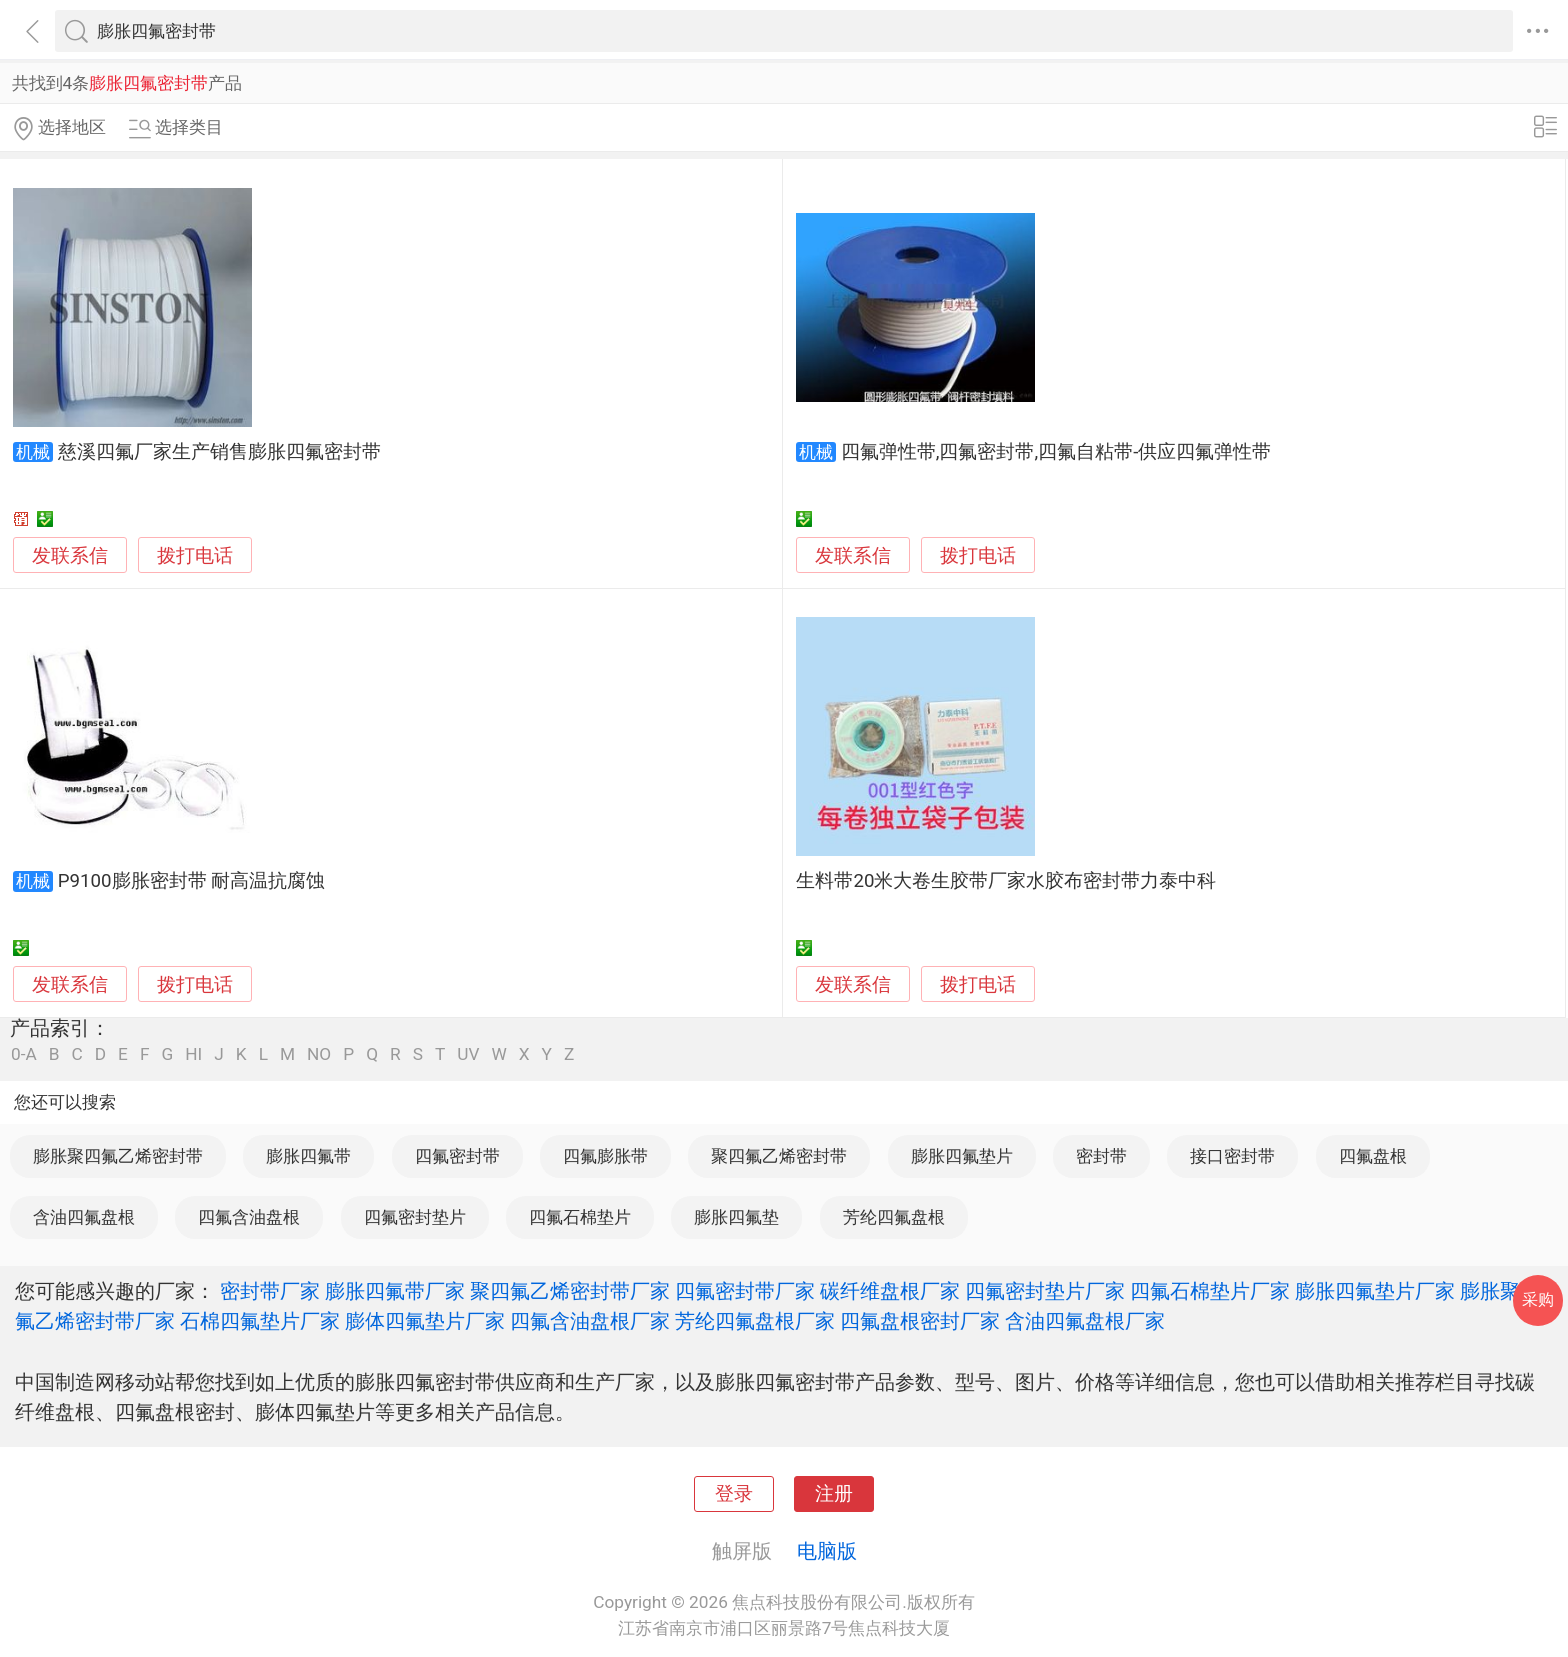 The height and width of the screenshot is (1657, 1568). What do you see at coordinates (249, 1217) in the screenshot?
I see `四氟含油盘根` at bounding box center [249, 1217].